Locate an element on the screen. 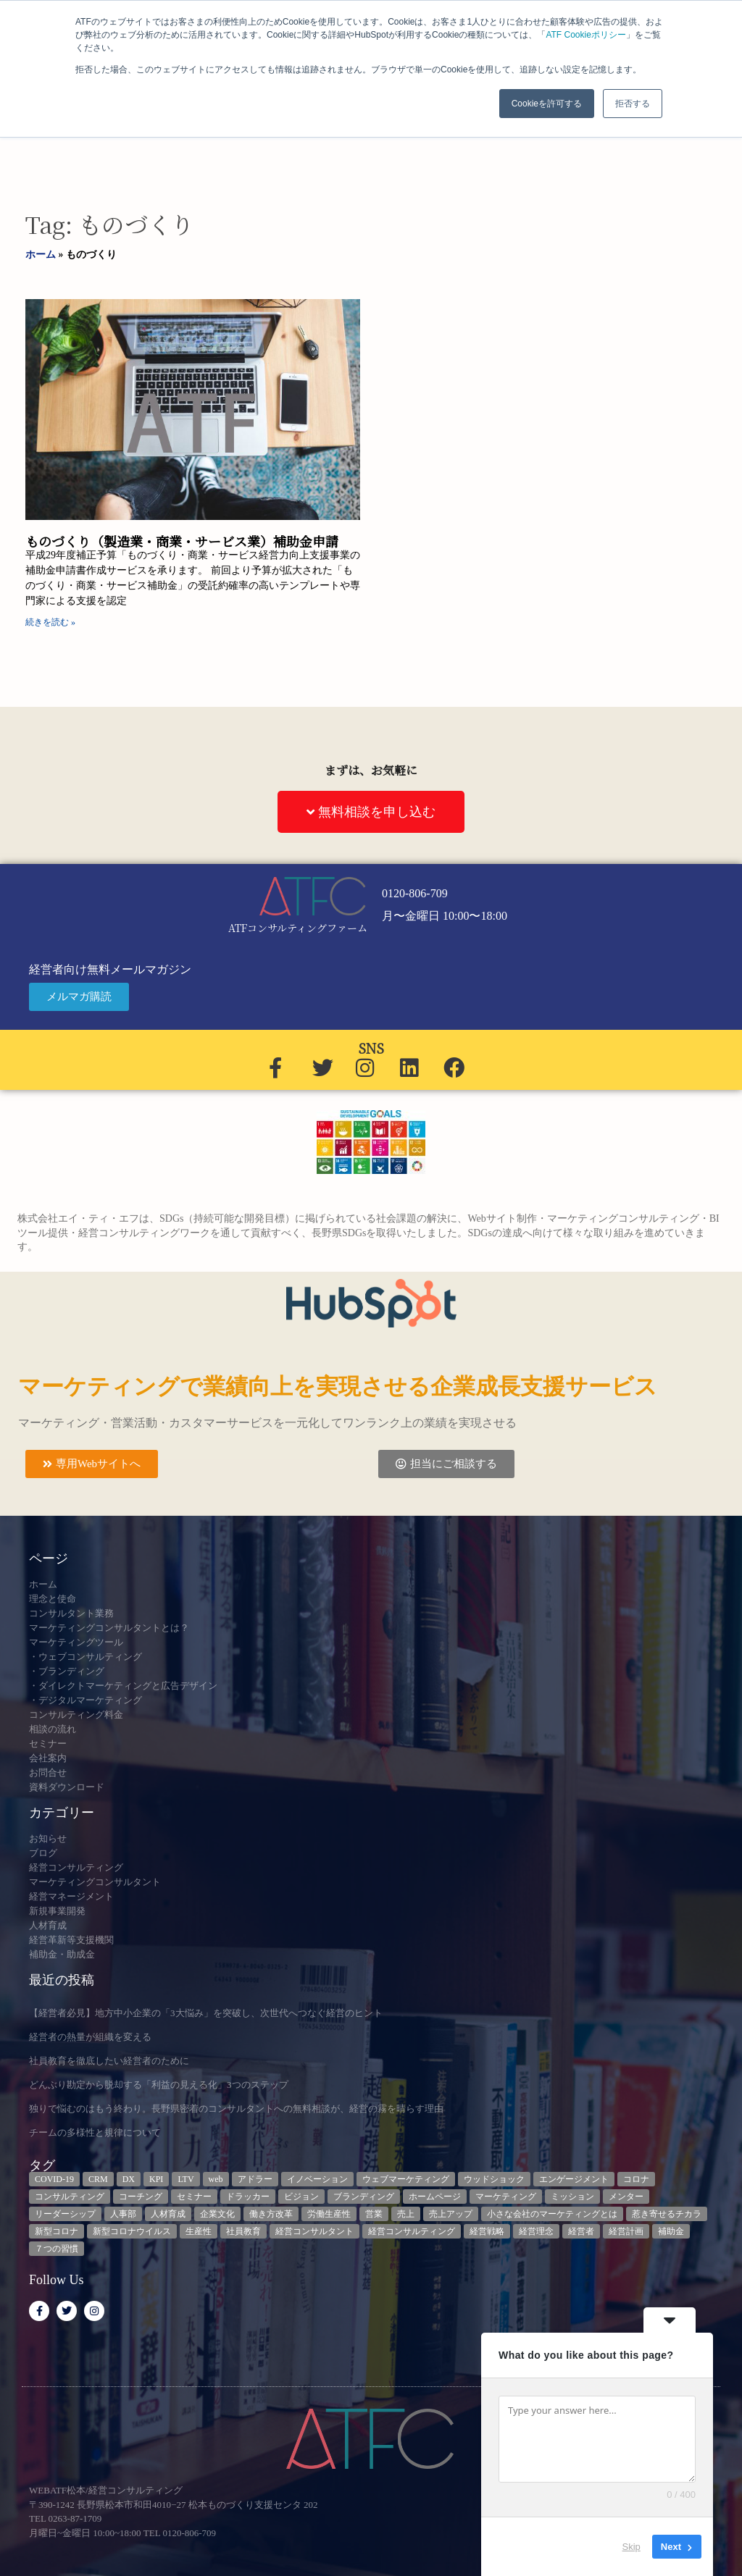 Image resolution: width=742 pixels, height=2576 pixels. ウェブマーケティング [ウェブマーケティング (4個の項目)] is located at coordinates (405, 2179).